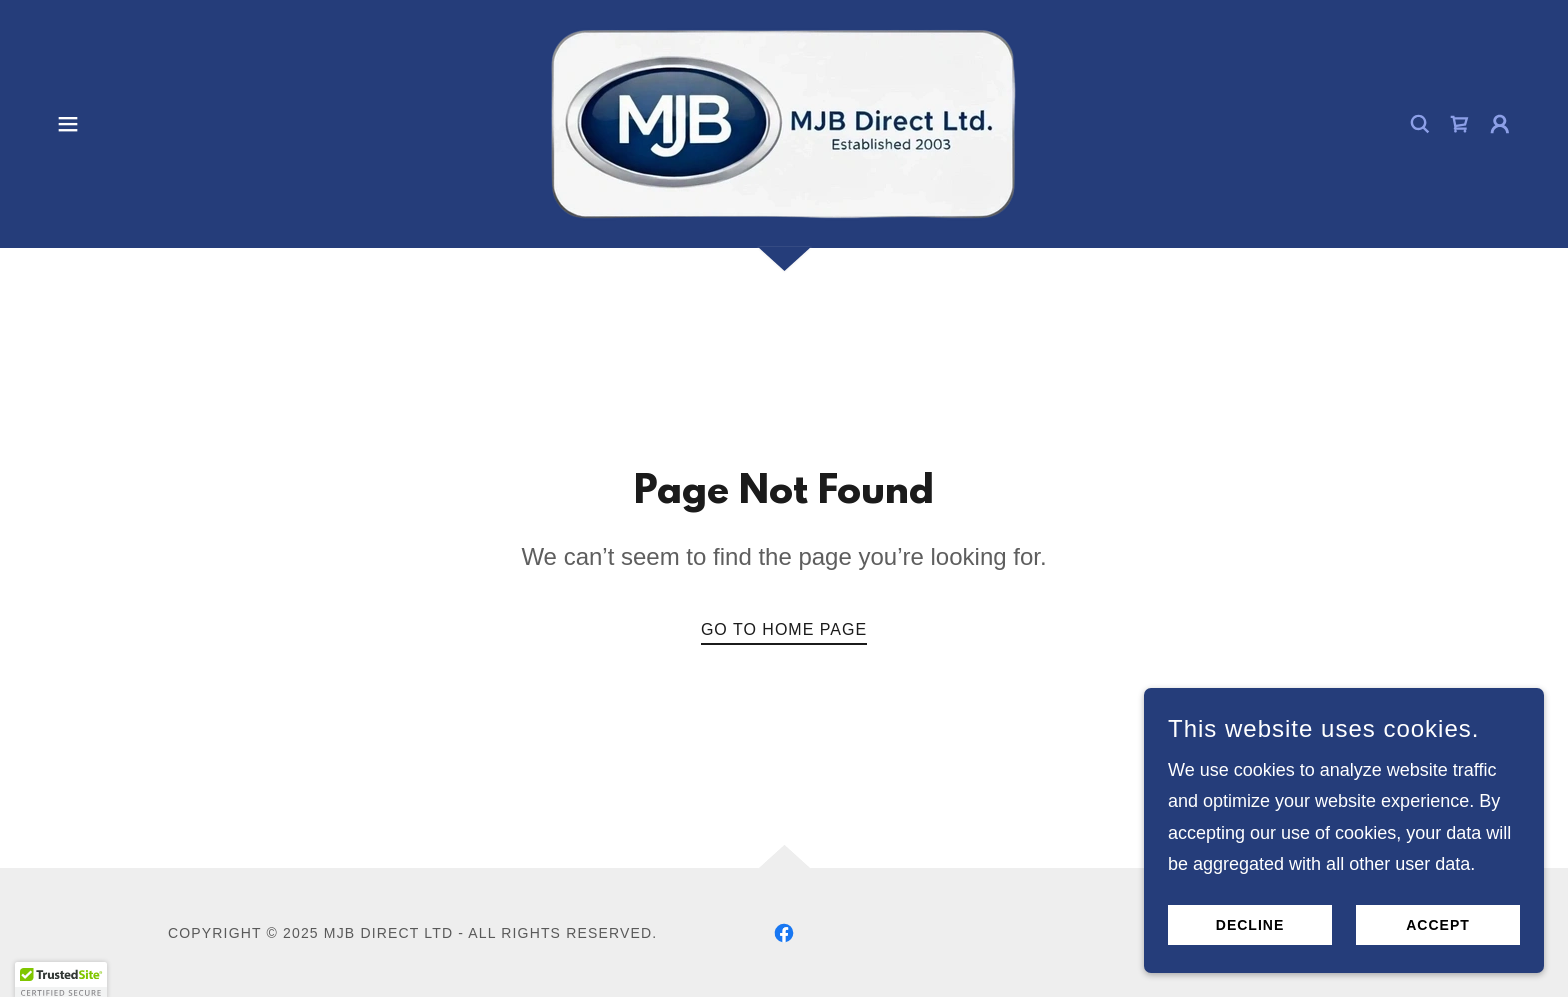 Image resolution: width=1568 pixels, height=997 pixels. I want to click on Go To Home Page, so click(784, 629).